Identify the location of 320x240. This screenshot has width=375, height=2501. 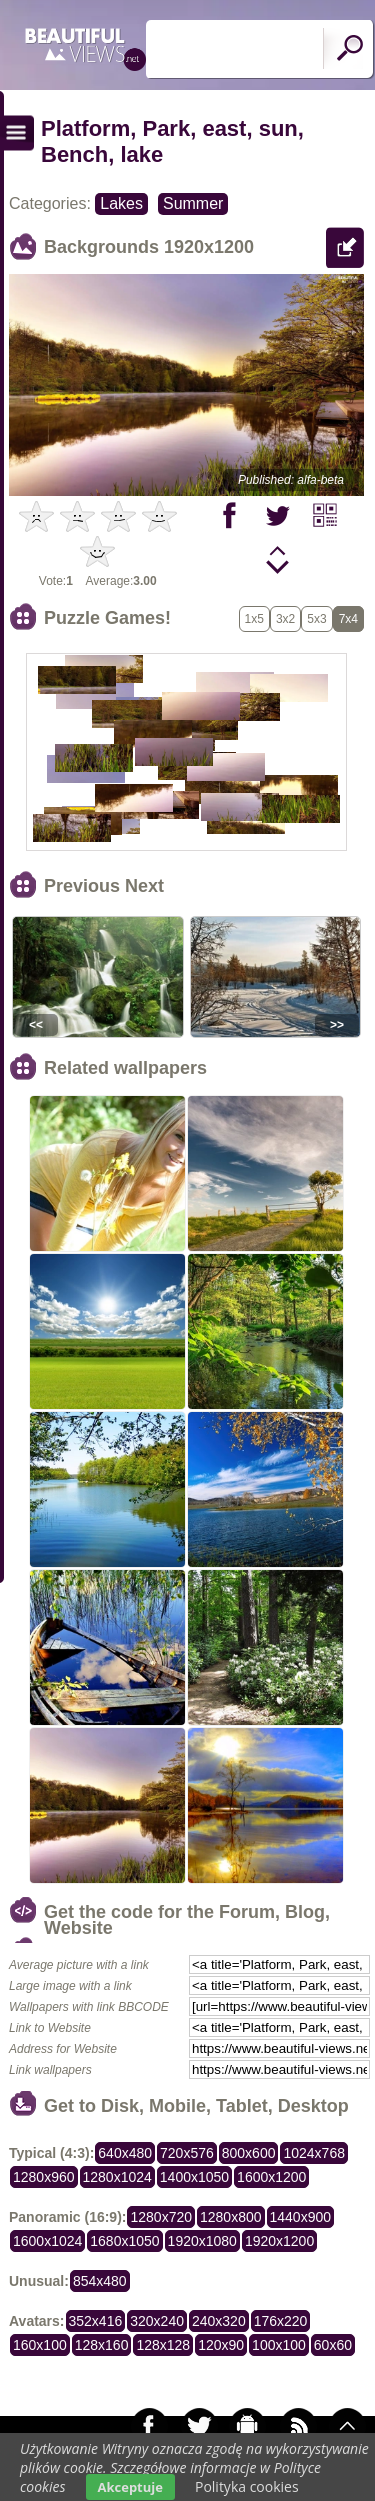
(157, 2321).